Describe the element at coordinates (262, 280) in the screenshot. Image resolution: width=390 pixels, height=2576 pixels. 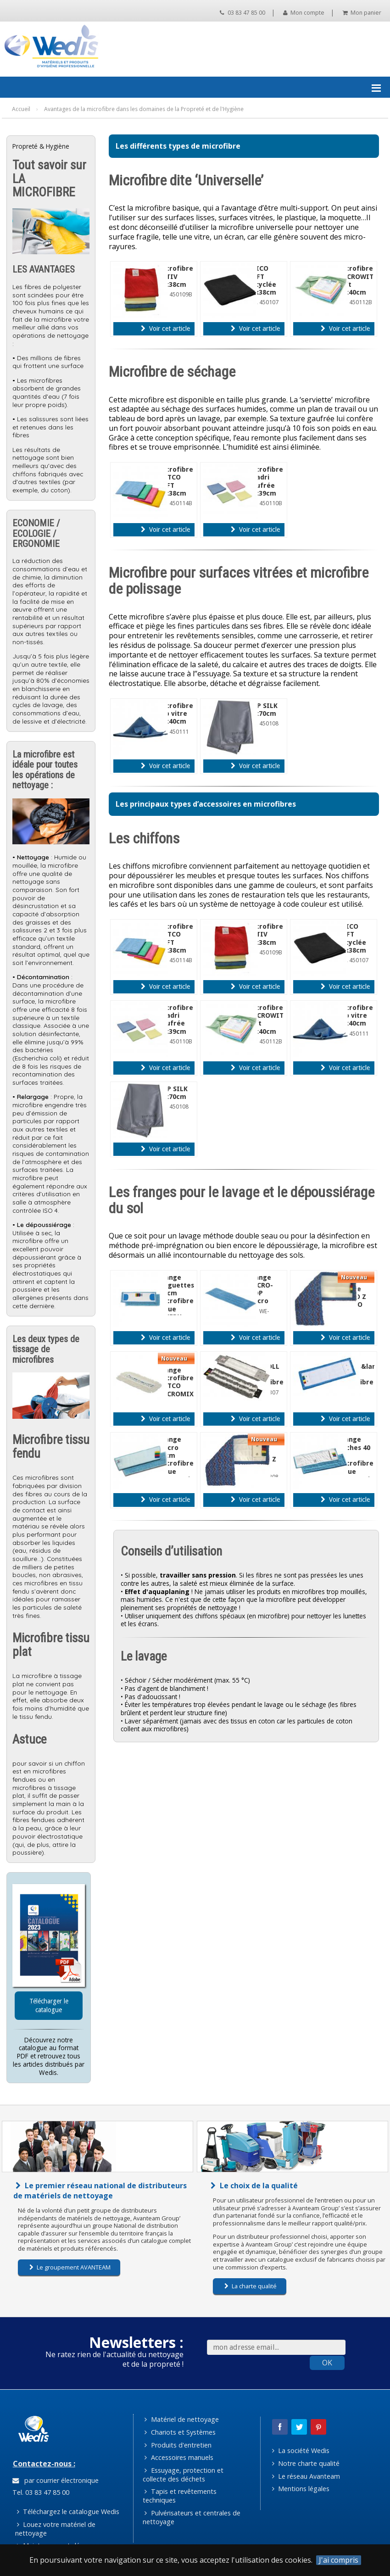
I see `TRICO SOFT recyclée 38x38cm` at that location.